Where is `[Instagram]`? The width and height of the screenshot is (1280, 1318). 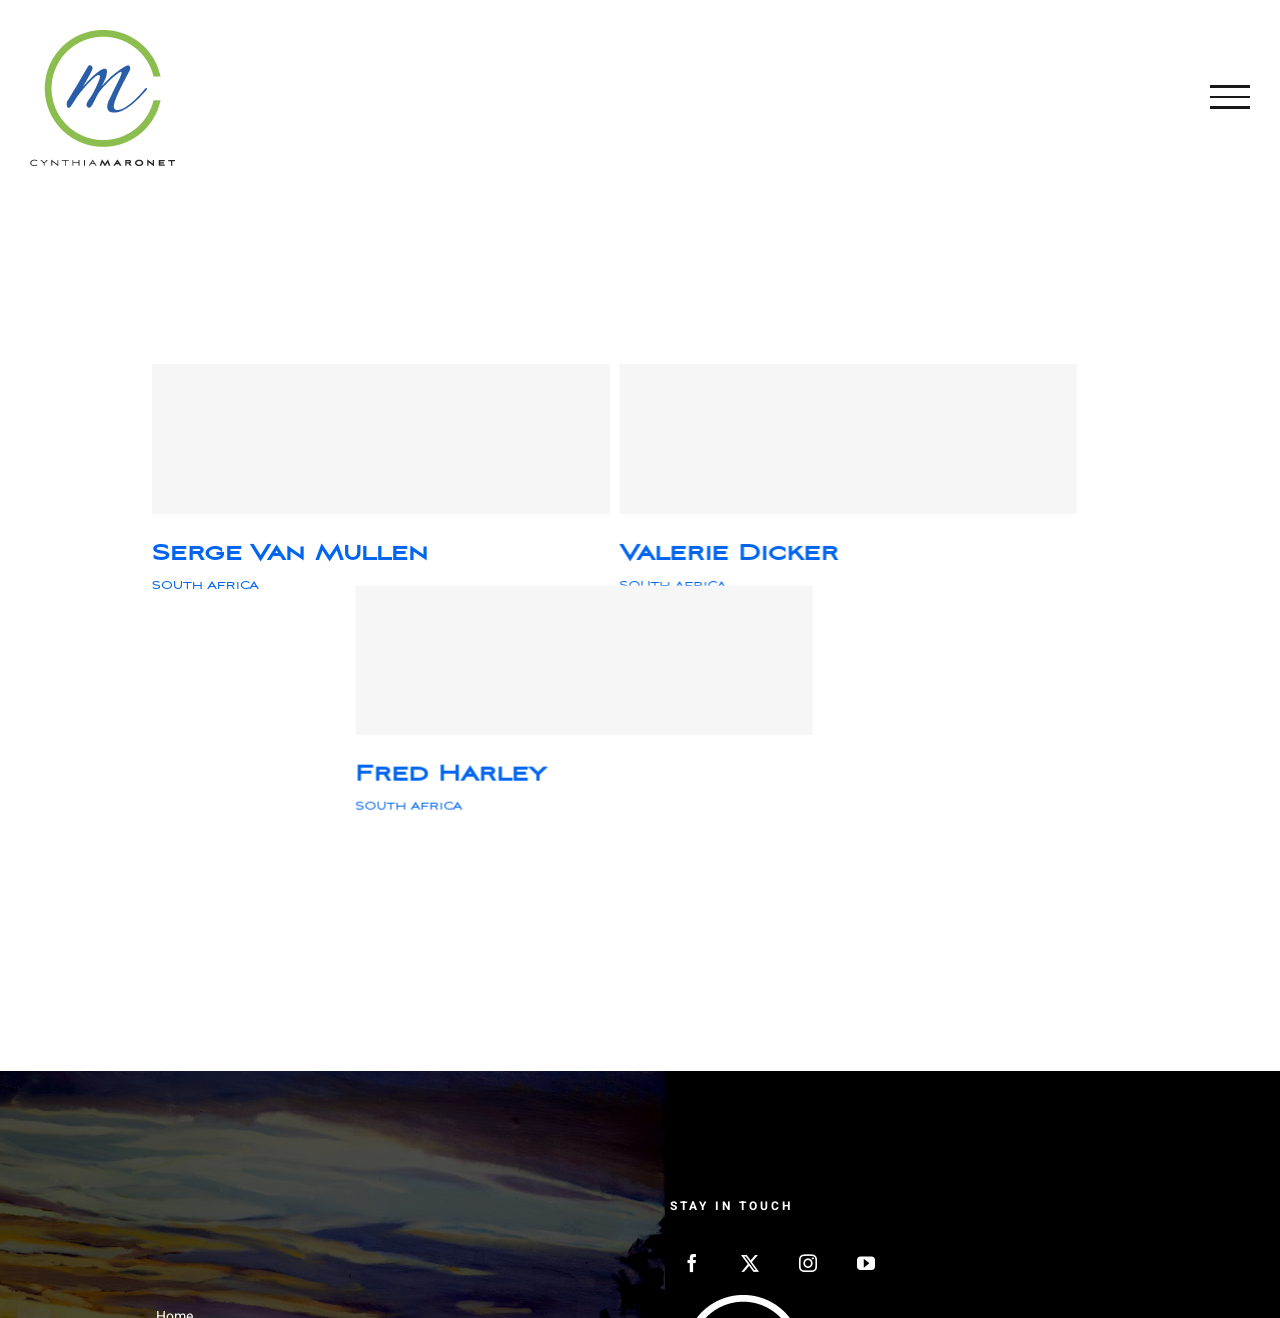
[Instagram] is located at coordinates (808, 1263).